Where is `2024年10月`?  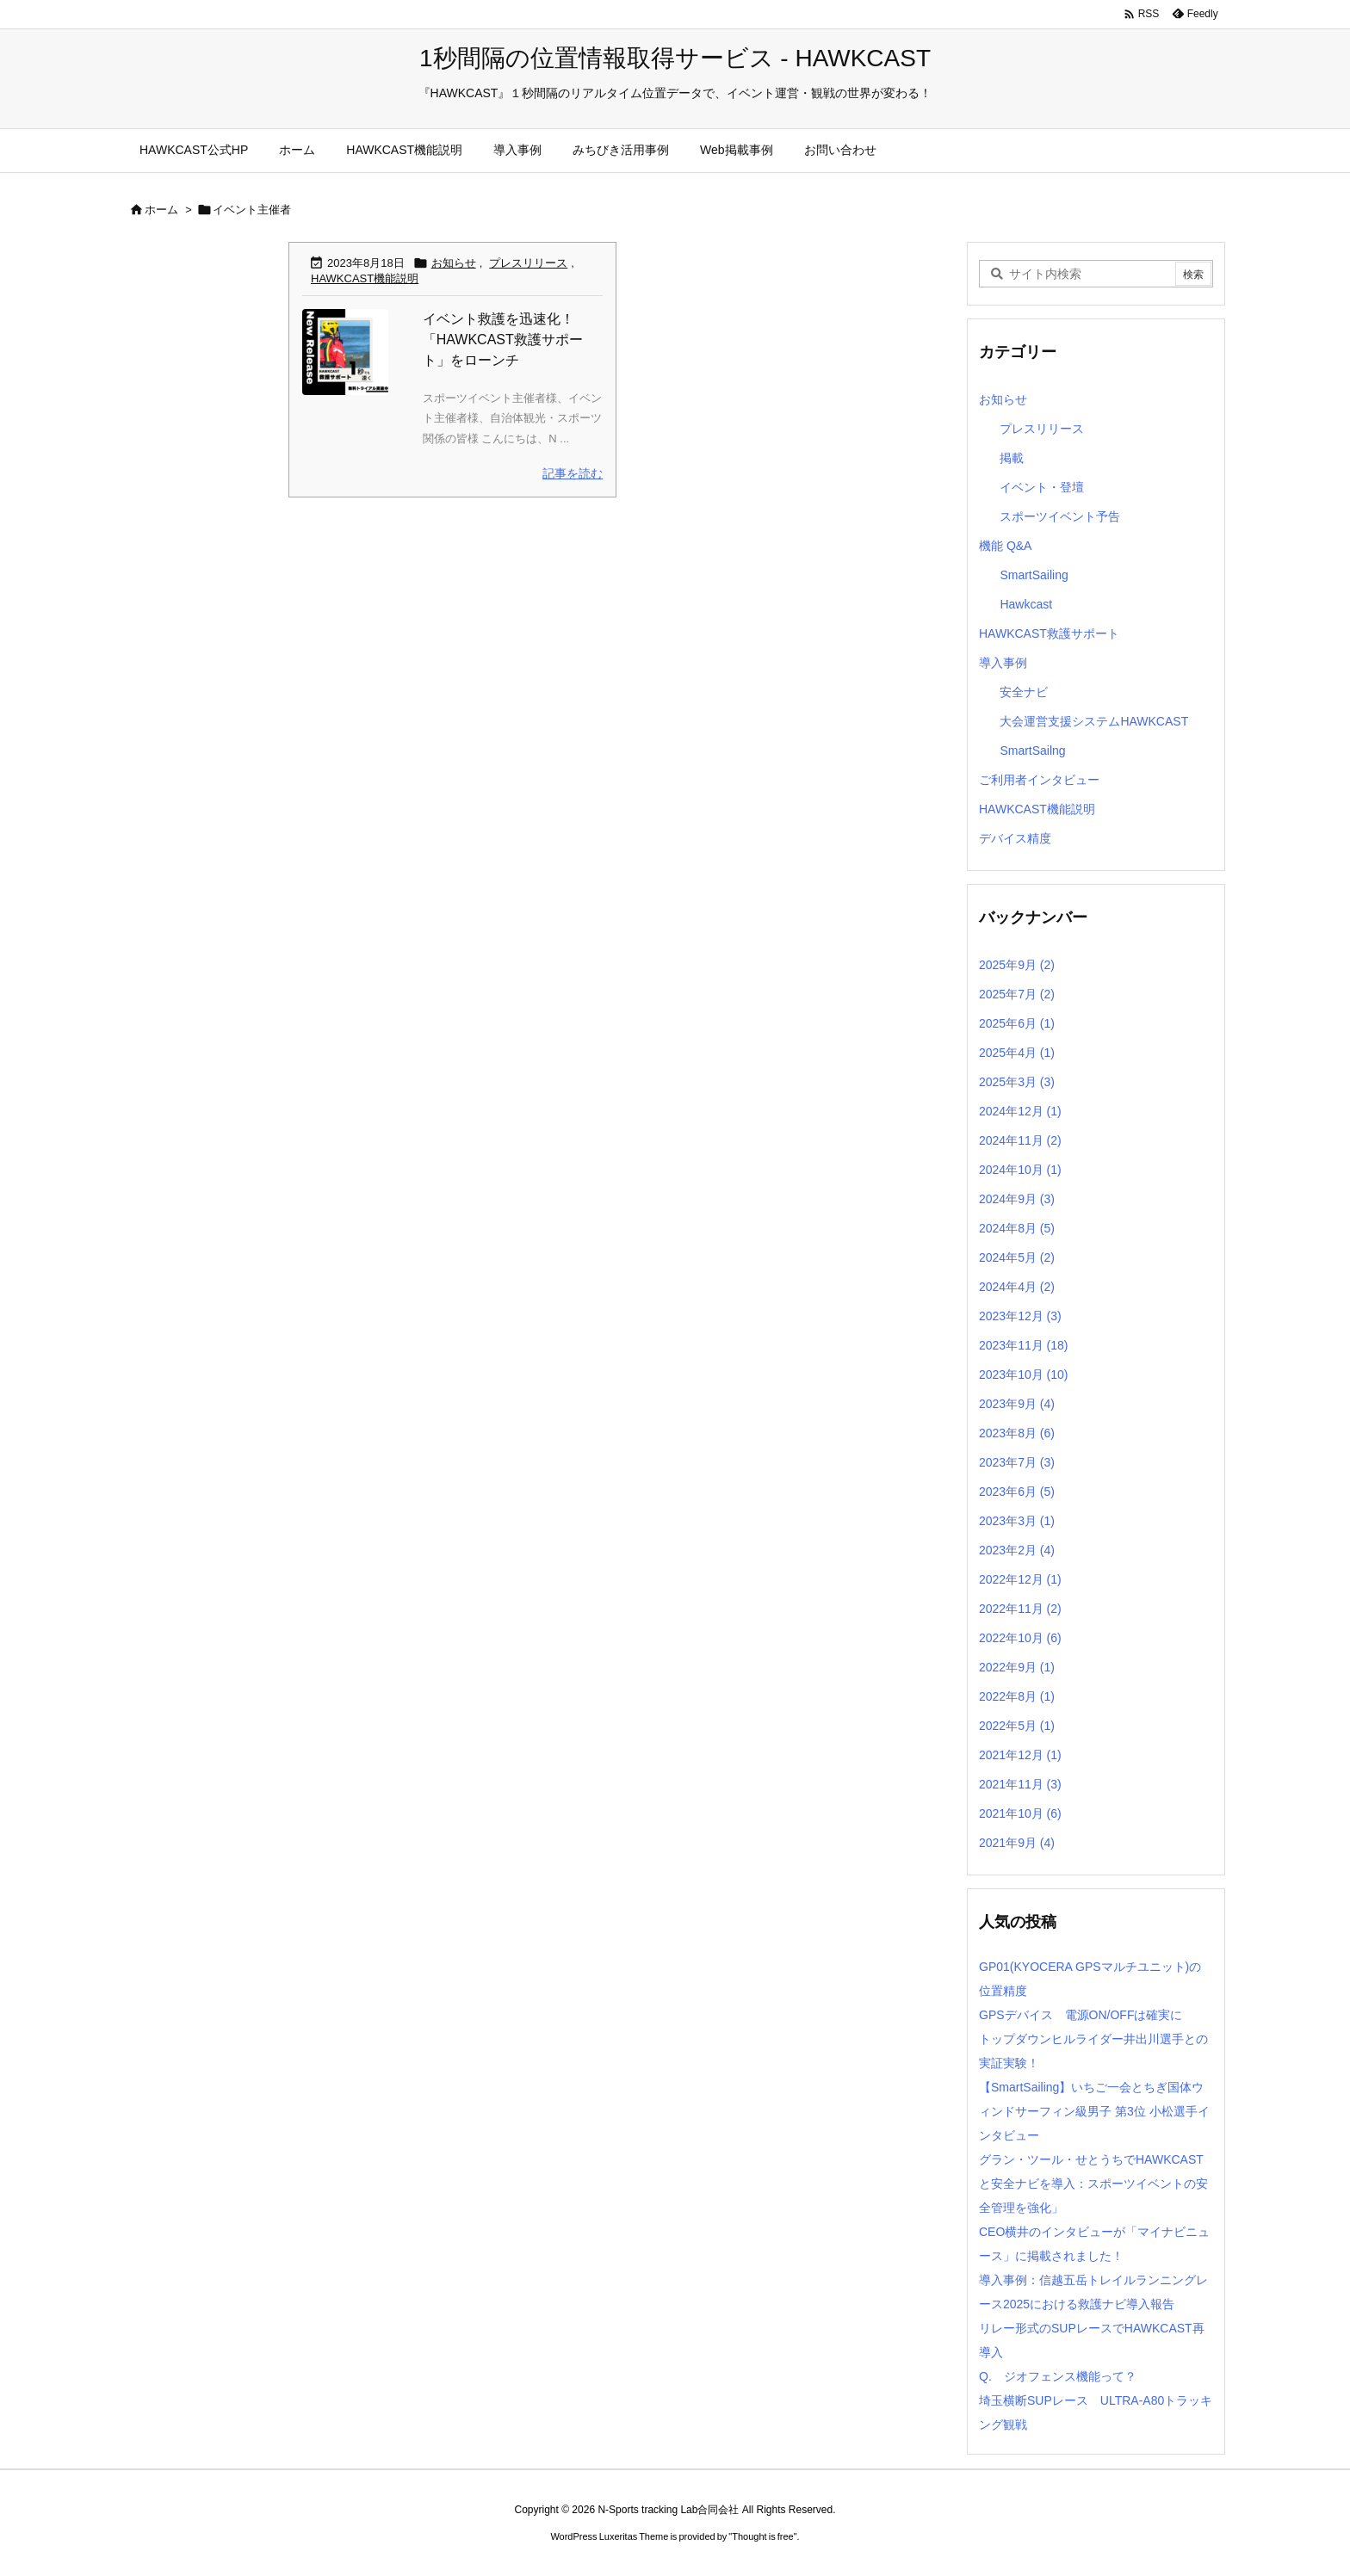 2024年10月 is located at coordinates (1020, 1170).